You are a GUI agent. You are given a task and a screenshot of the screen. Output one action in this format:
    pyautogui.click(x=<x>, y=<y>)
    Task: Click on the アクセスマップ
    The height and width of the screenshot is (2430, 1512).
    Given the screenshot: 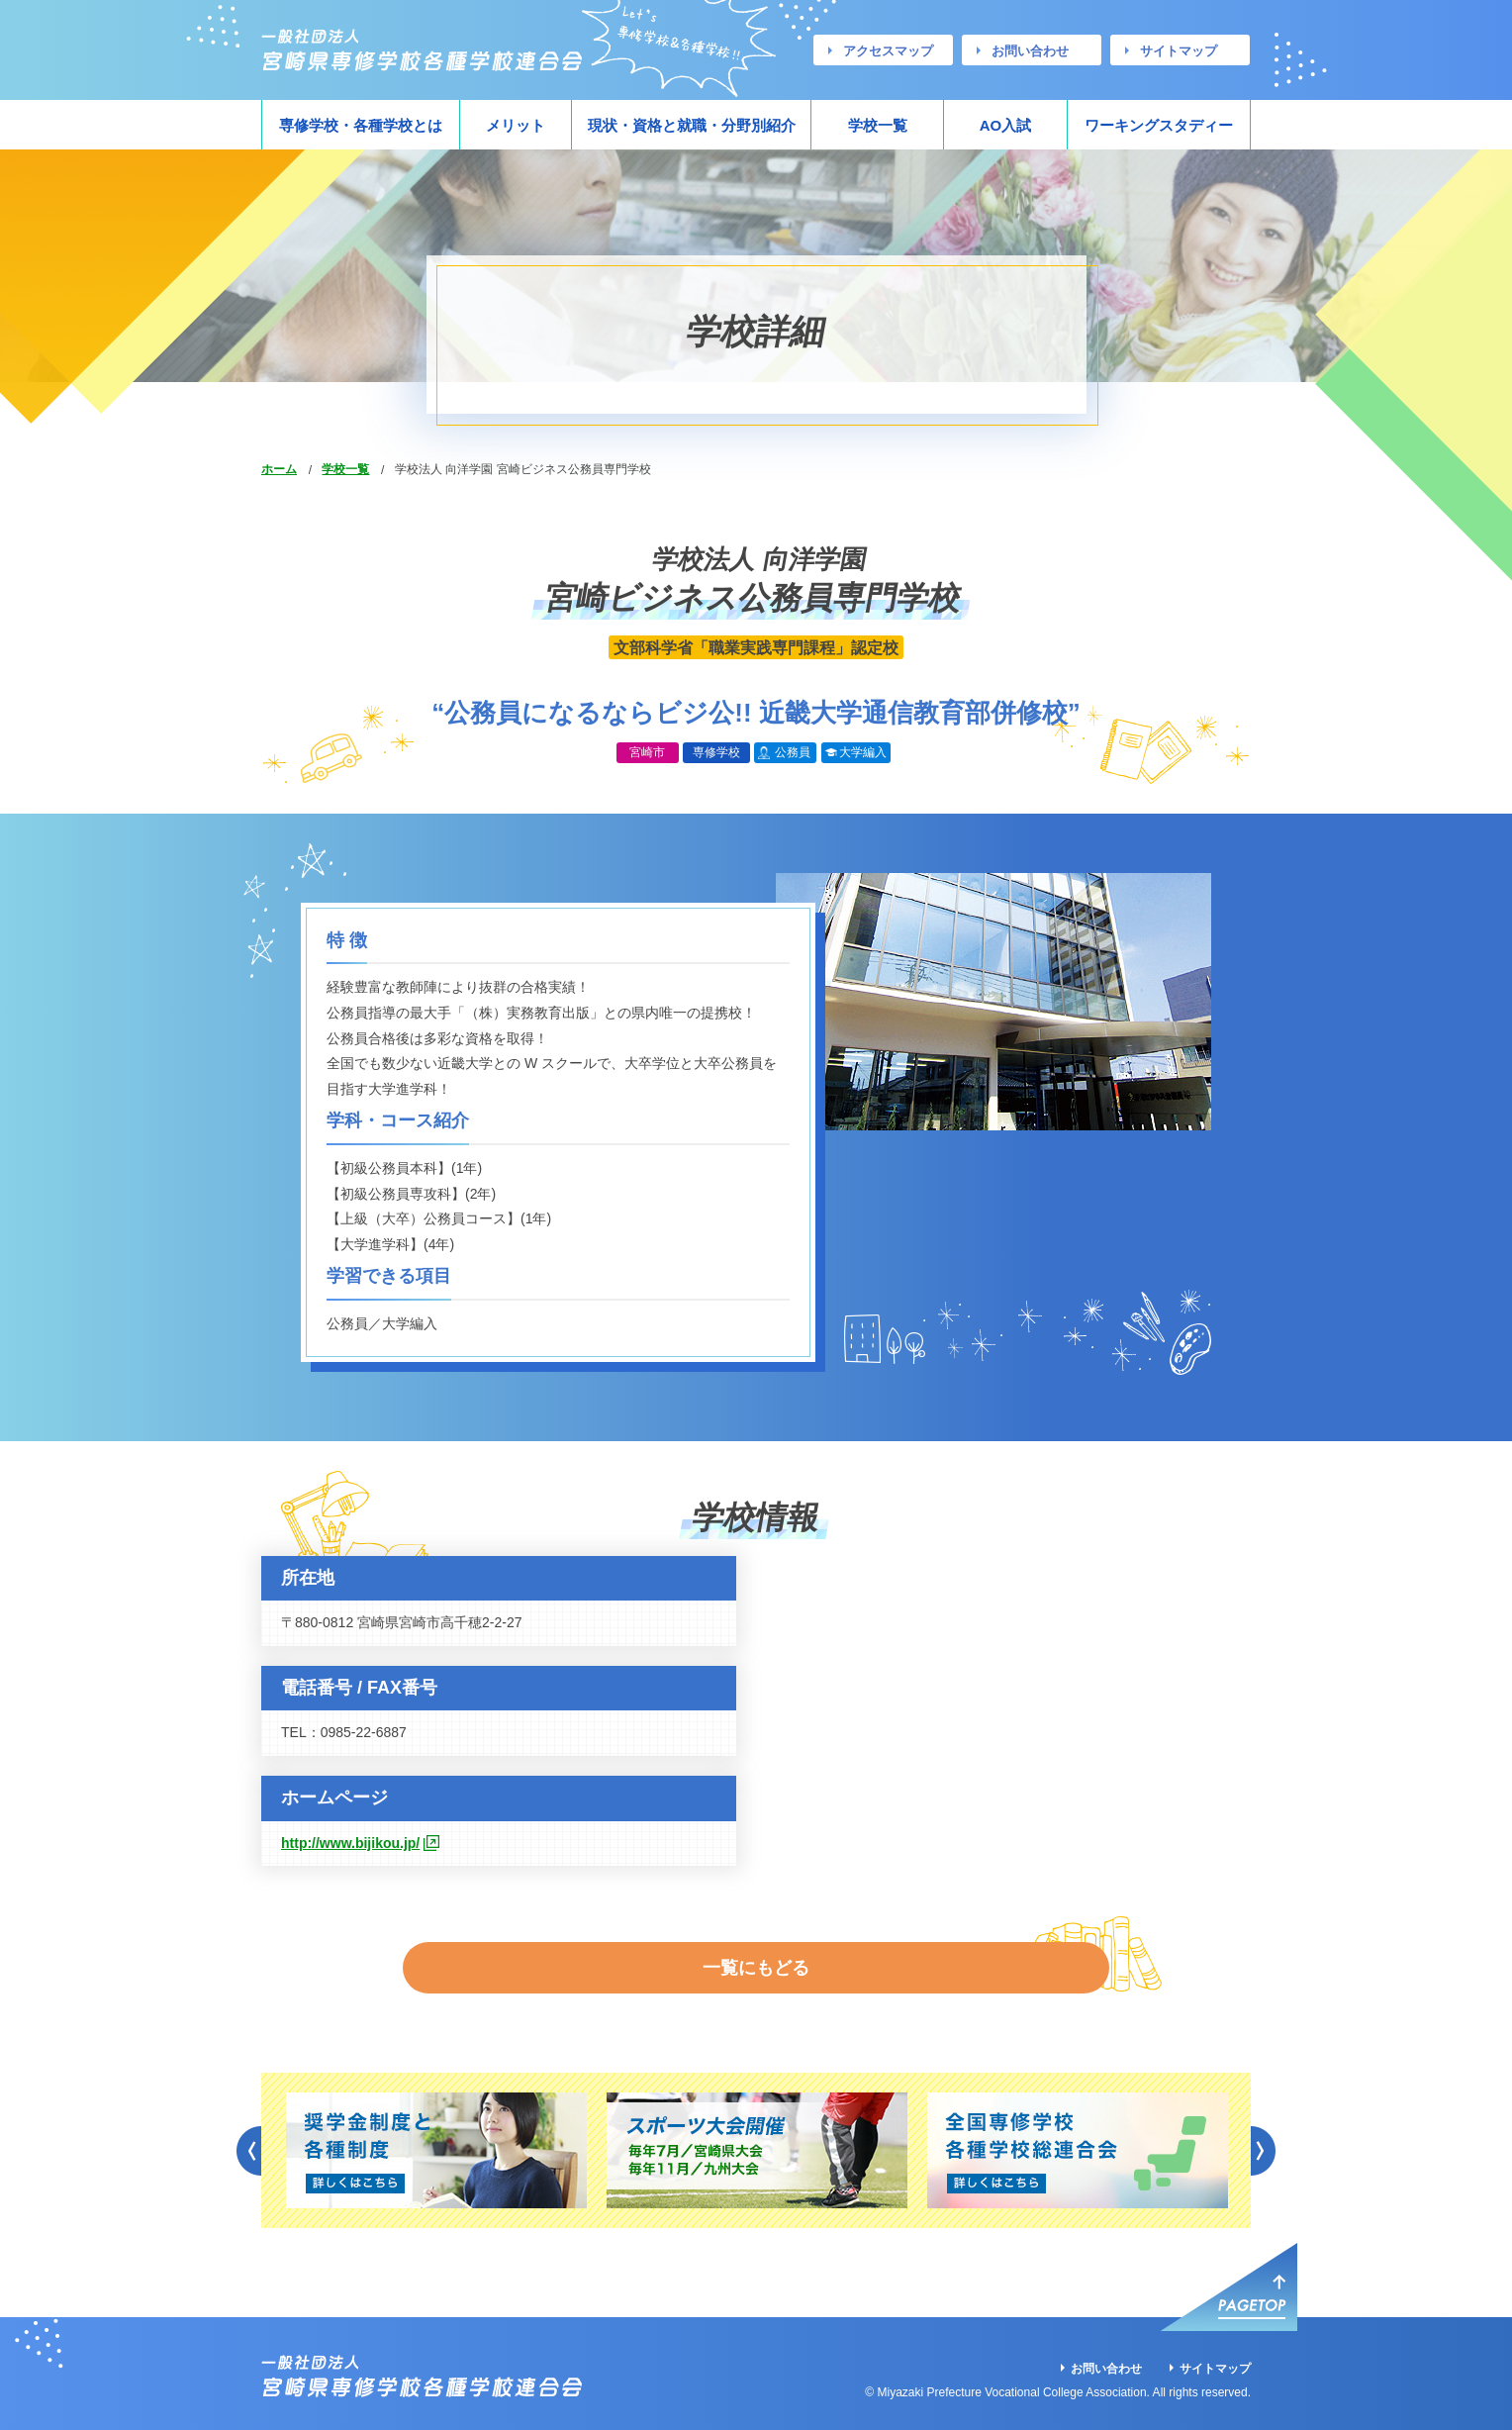 What is the action you would take?
    pyautogui.click(x=888, y=51)
    